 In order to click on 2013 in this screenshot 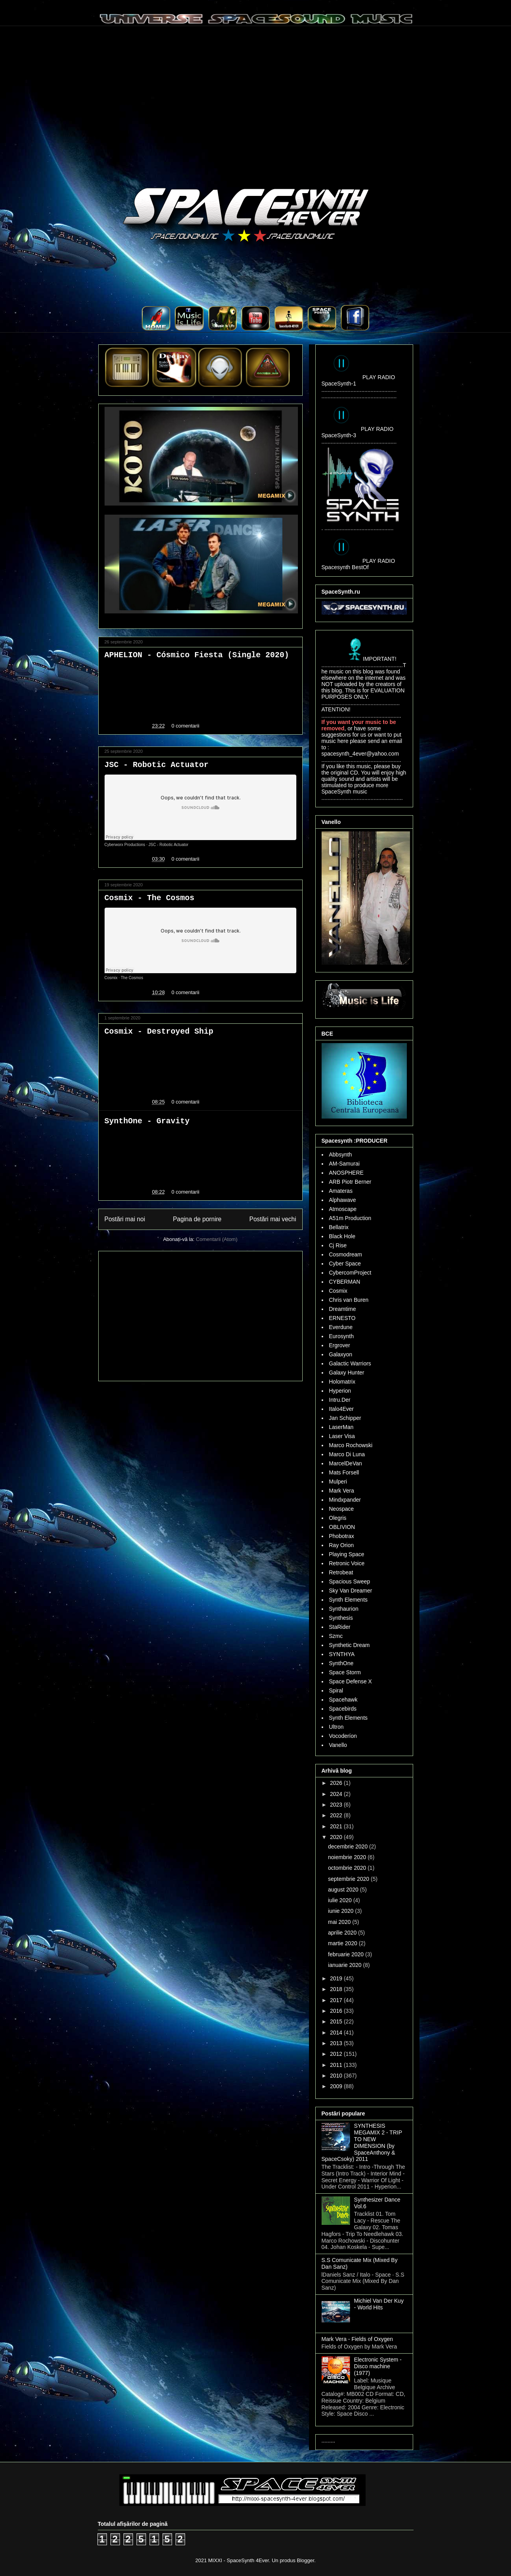, I will do `click(337, 2043)`.